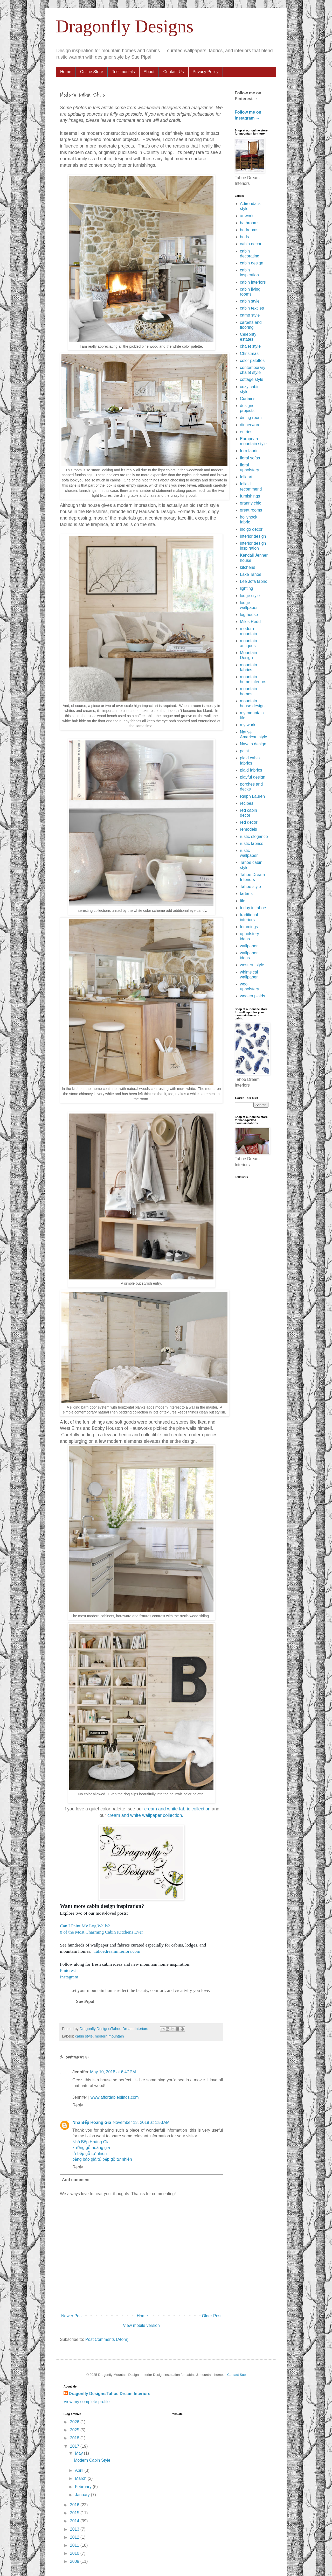 The width and height of the screenshot is (332, 2576). Describe the element at coordinates (106, 2339) in the screenshot. I see `Post Comments (Atom)` at that location.